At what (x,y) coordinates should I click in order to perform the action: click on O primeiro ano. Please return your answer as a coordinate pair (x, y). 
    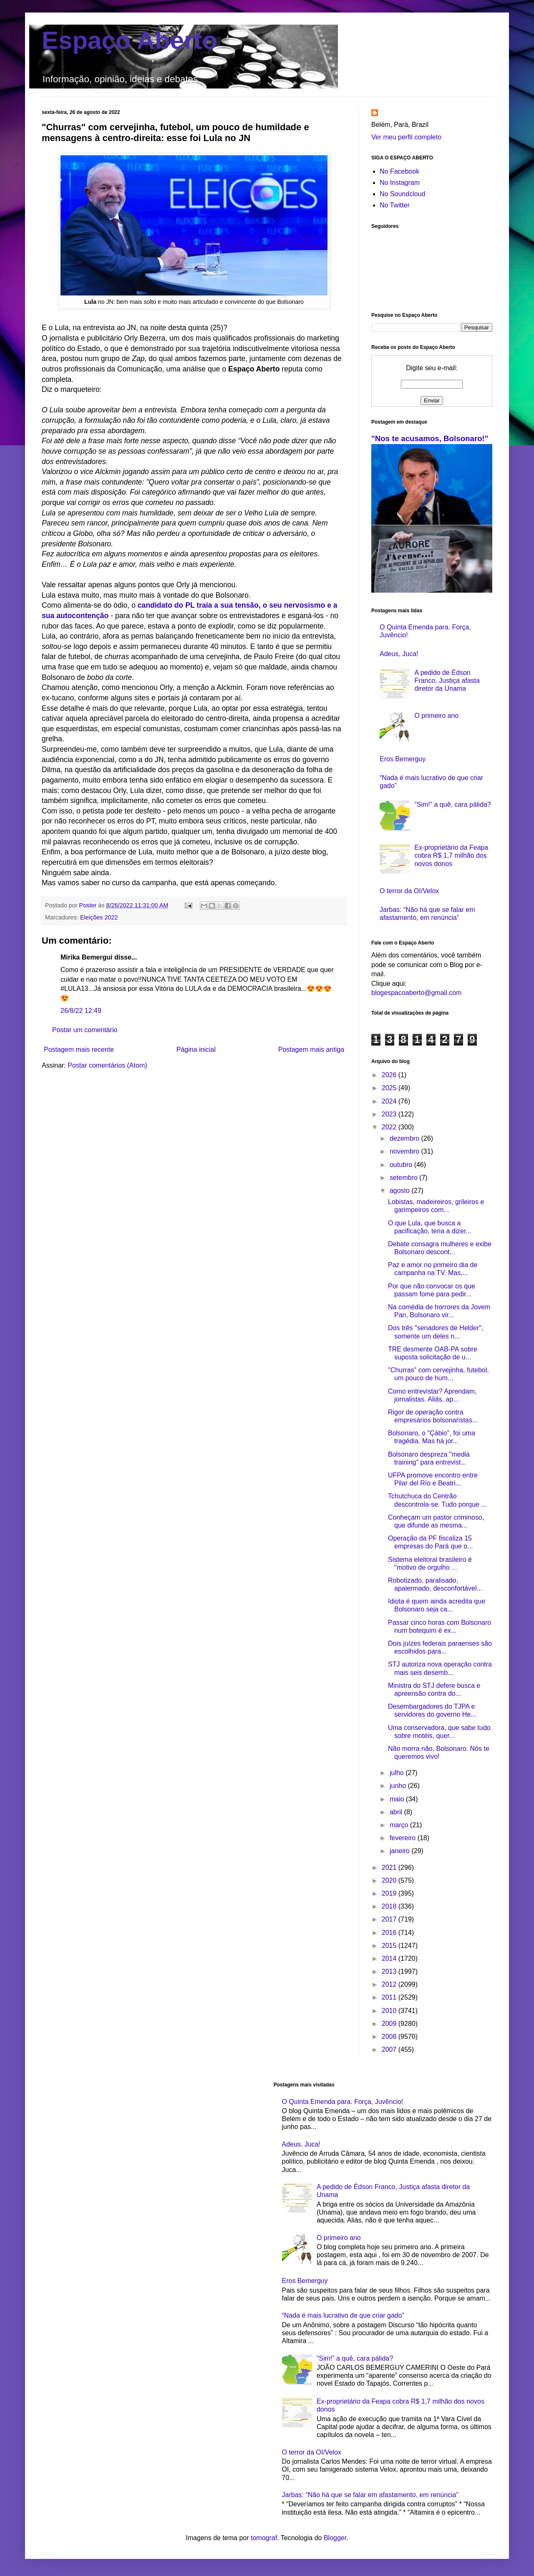
    Looking at the image, I should click on (436, 715).